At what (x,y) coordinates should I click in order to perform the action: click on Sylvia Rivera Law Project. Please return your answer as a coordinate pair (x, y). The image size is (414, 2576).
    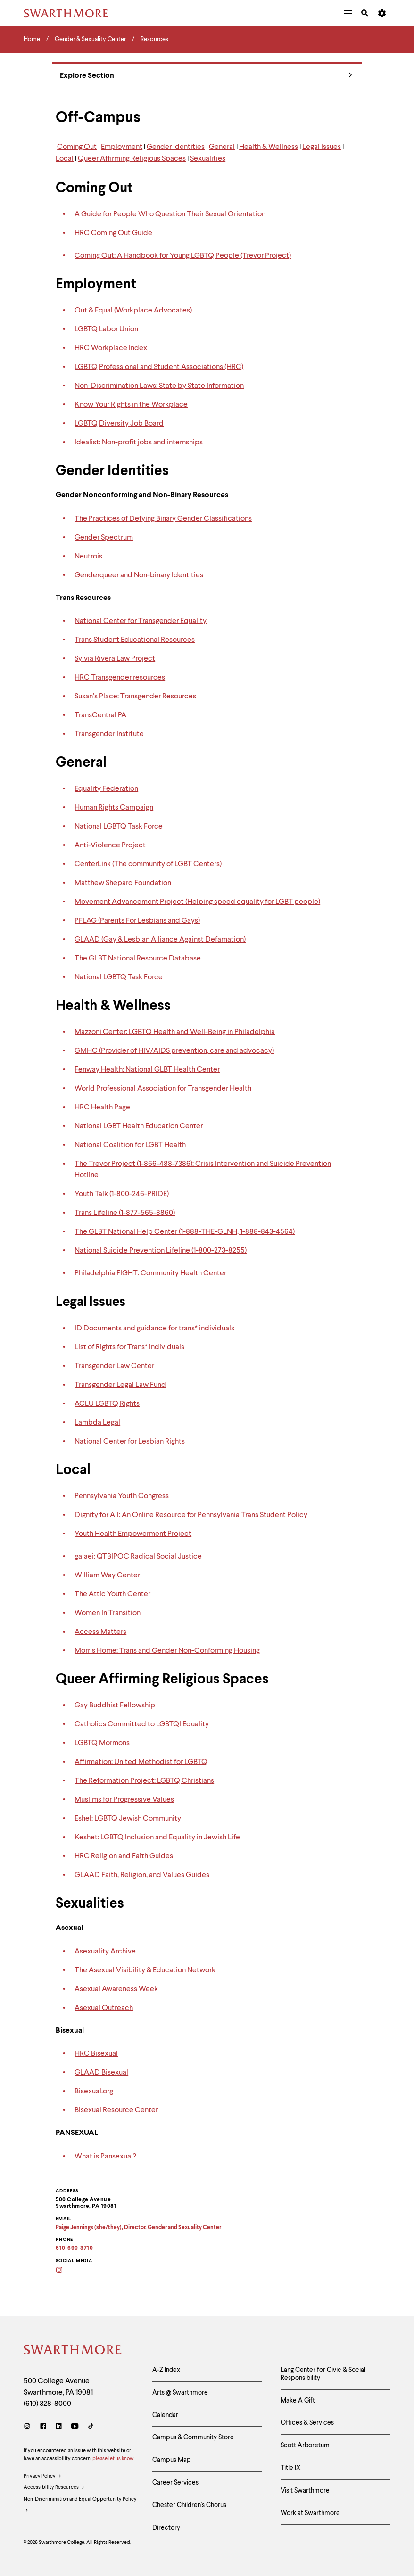
    Looking at the image, I should click on (115, 659).